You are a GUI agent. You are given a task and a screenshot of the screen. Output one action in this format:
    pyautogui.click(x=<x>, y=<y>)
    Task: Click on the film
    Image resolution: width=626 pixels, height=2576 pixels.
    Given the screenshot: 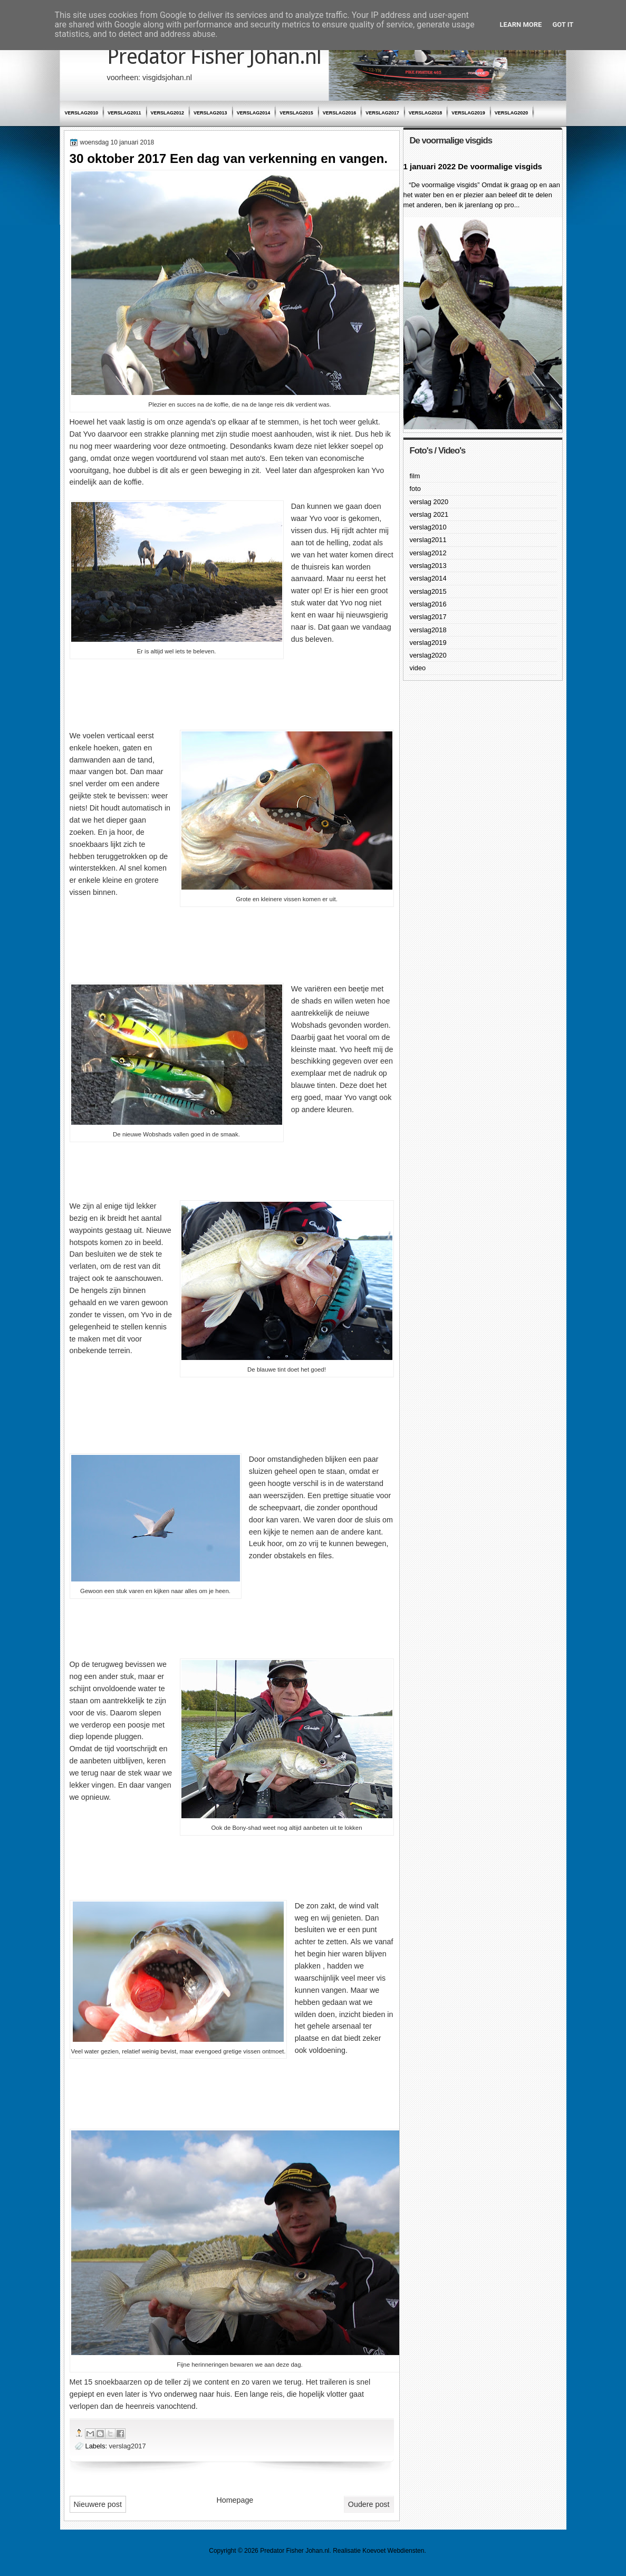 What is the action you would take?
    pyautogui.click(x=415, y=476)
    